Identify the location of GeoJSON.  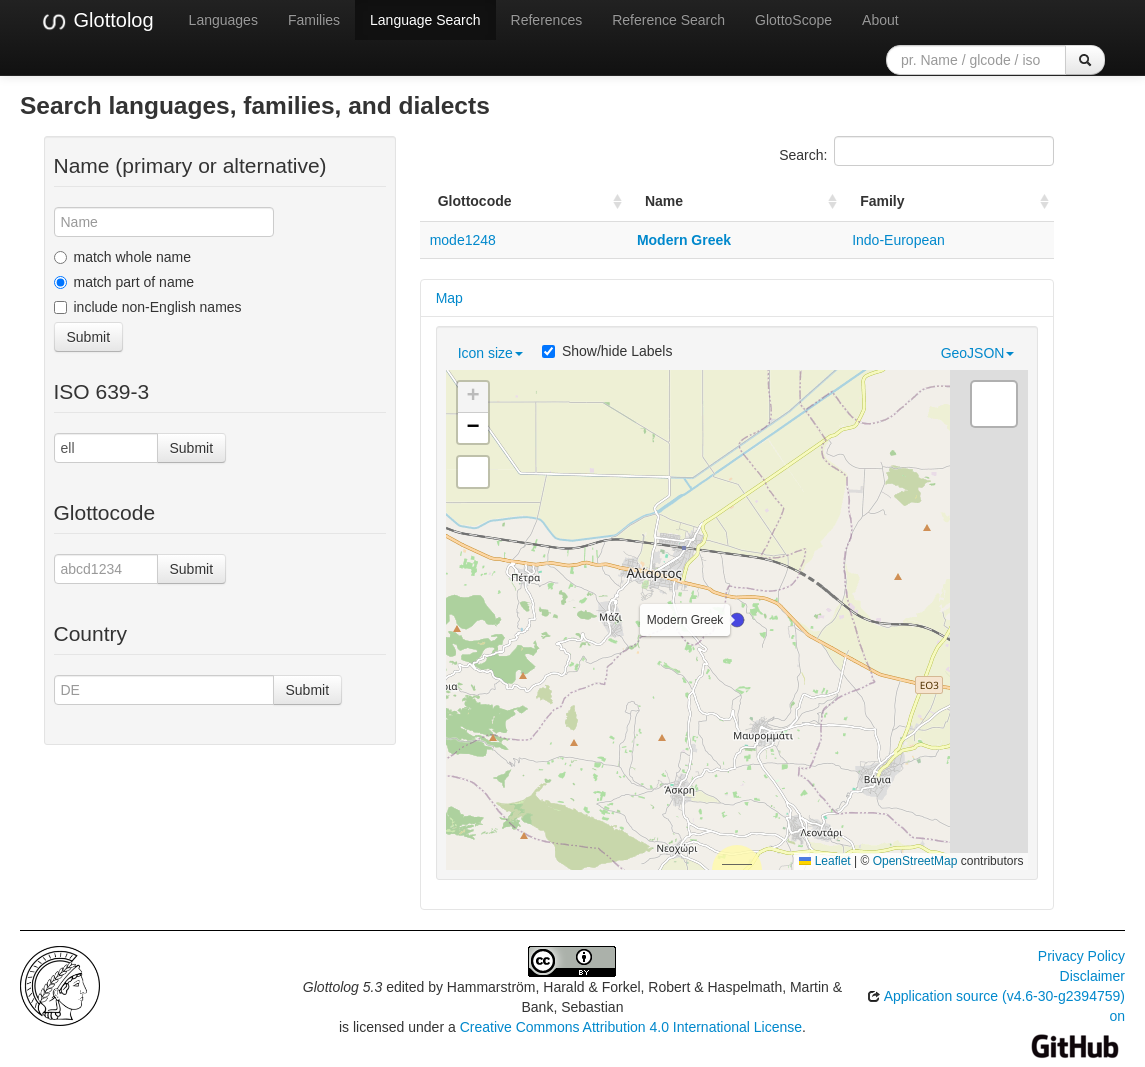
(978, 353).